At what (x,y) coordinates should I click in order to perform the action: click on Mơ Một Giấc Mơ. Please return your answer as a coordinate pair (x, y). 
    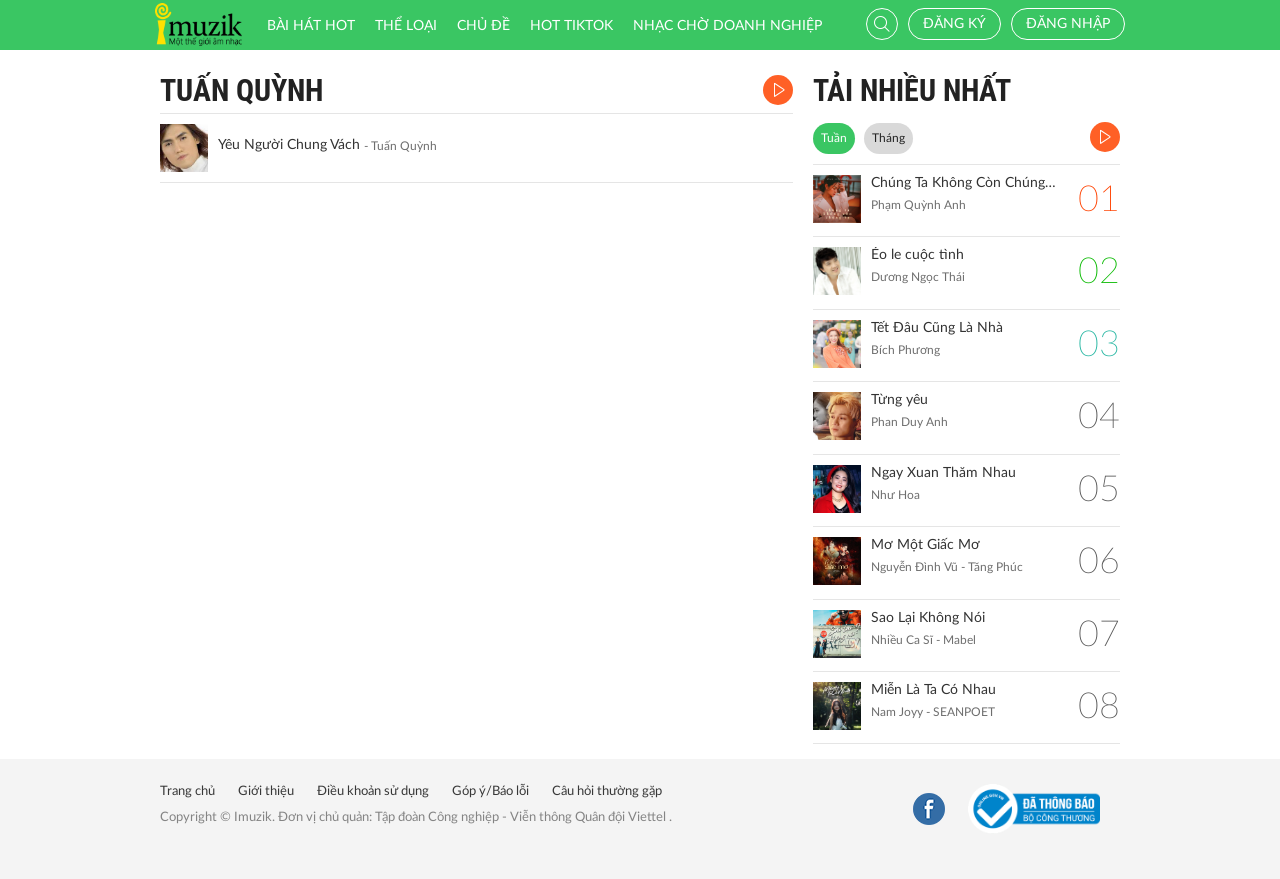
    Looking at the image, I should click on (925, 545).